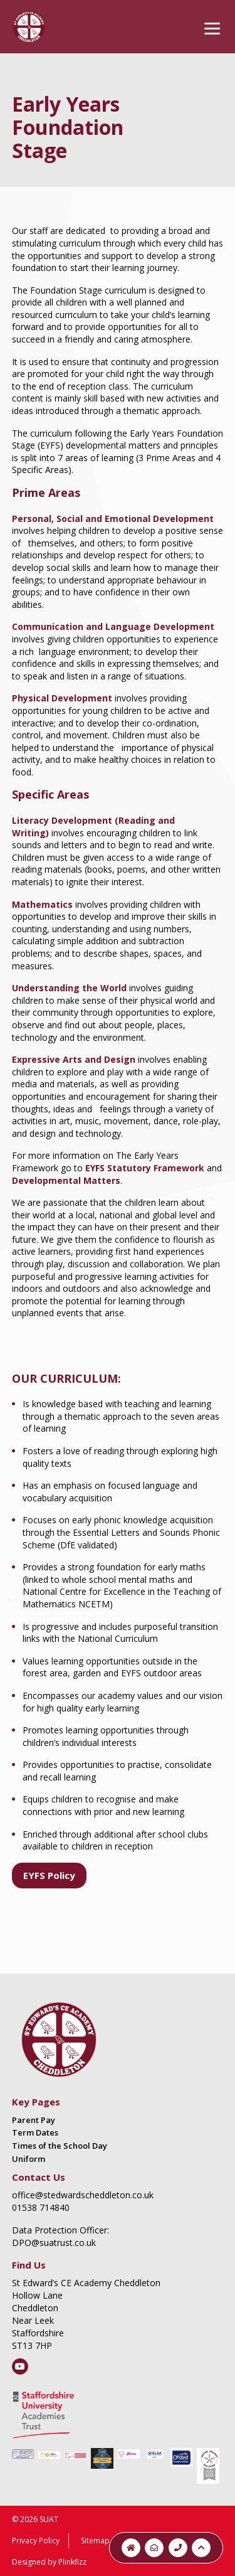 This screenshot has width=235, height=2576. I want to click on Designed by Plinkfizz, so click(49, 2562).